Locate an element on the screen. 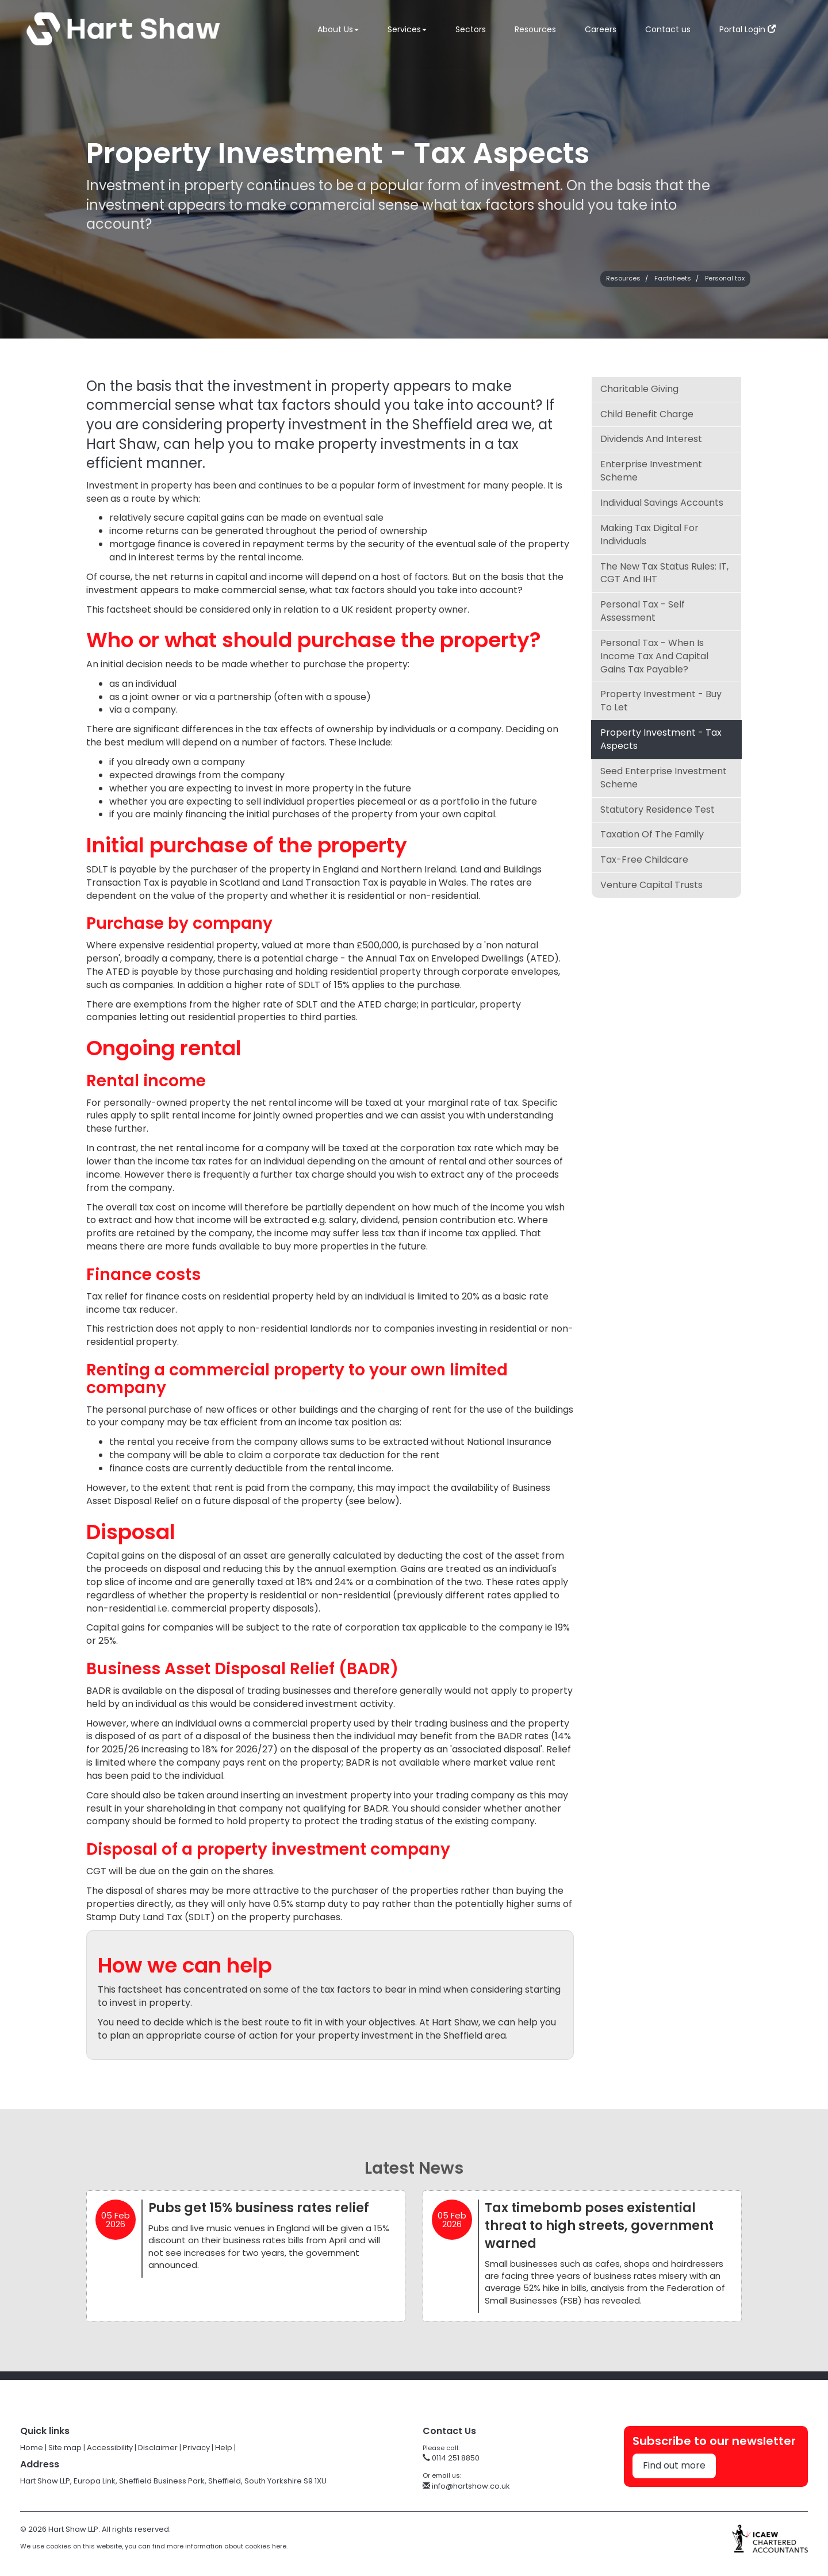 The height and width of the screenshot is (2576, 828). Careers is located at coordinates (600, 29).